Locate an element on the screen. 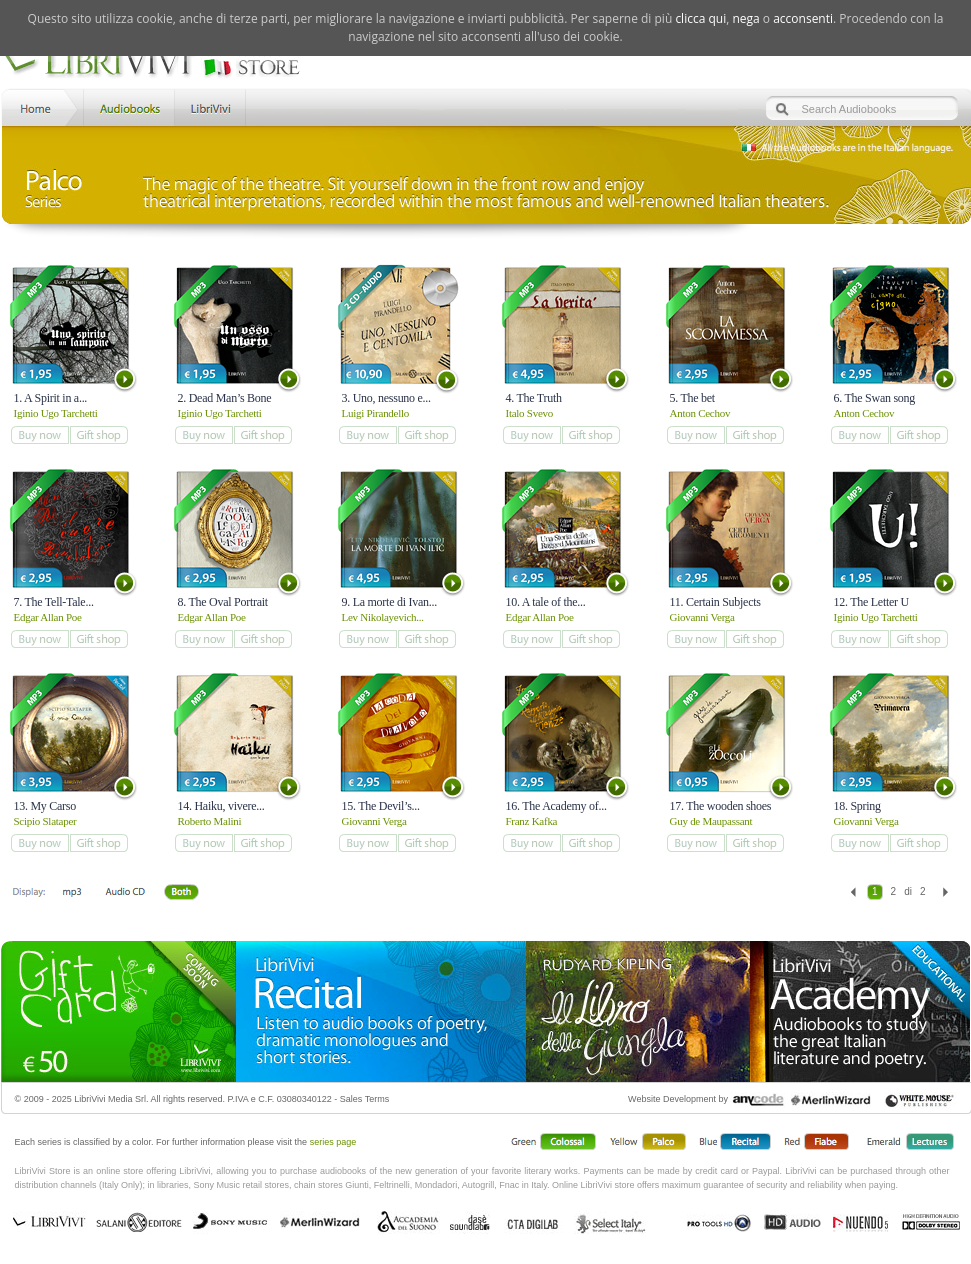 The image size is (971, 1264). Both is located at coordinates (187, 893).